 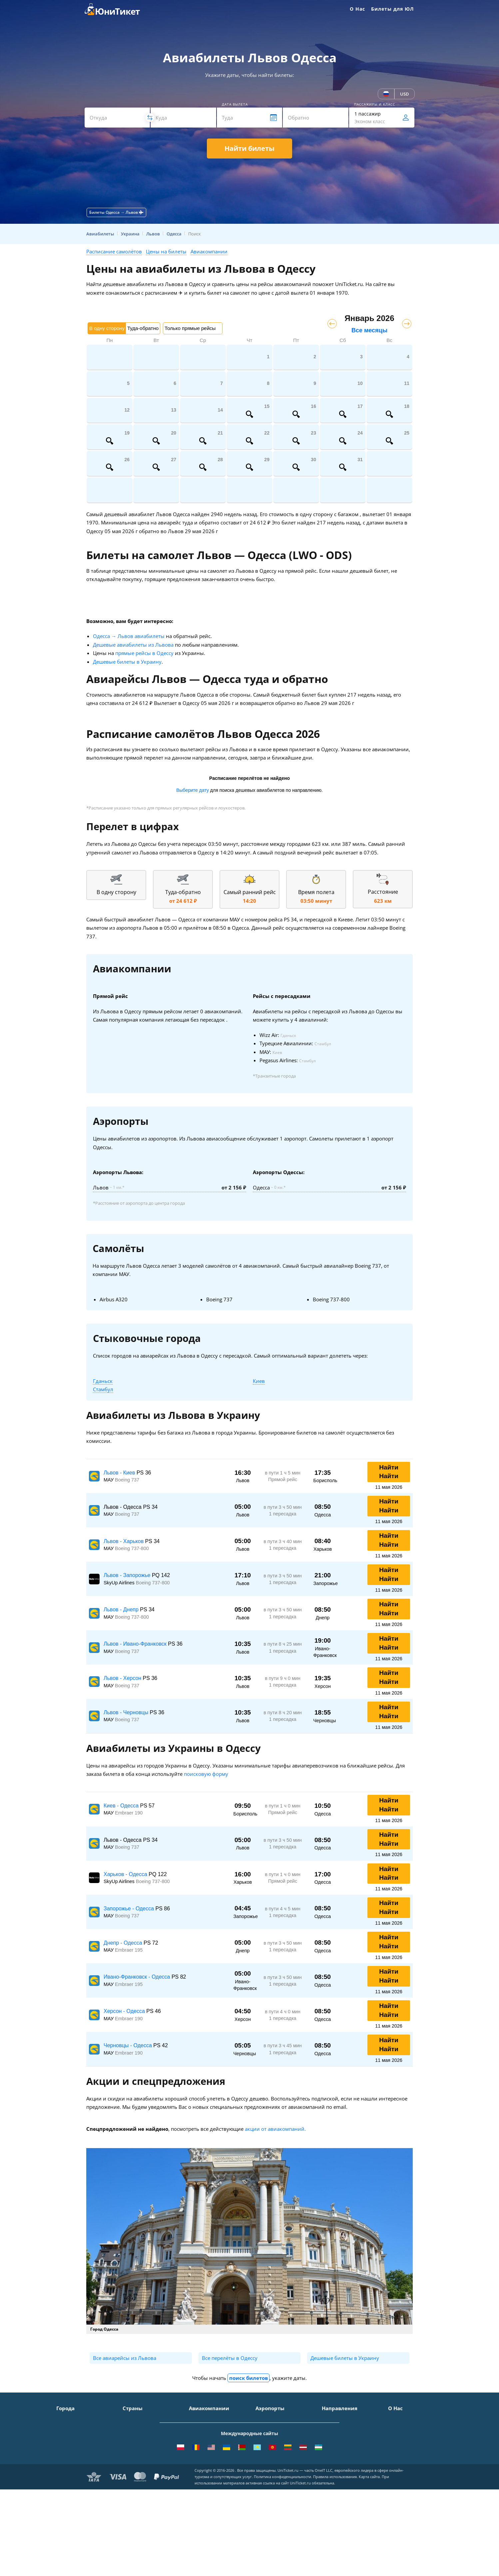 I want to click on Черновцы - Одесса, so click(x=128, y=2045).